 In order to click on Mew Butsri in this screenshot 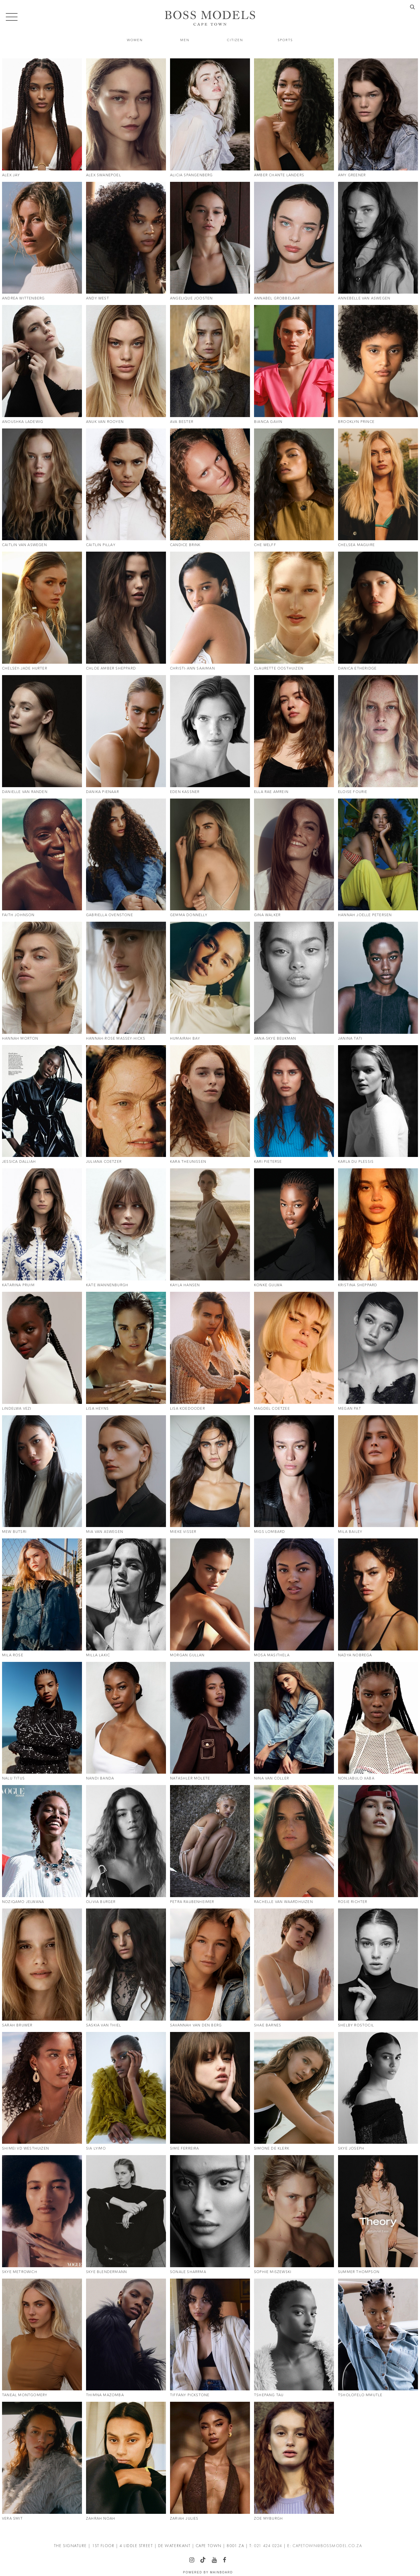, I will do `click(14, 1531)`.